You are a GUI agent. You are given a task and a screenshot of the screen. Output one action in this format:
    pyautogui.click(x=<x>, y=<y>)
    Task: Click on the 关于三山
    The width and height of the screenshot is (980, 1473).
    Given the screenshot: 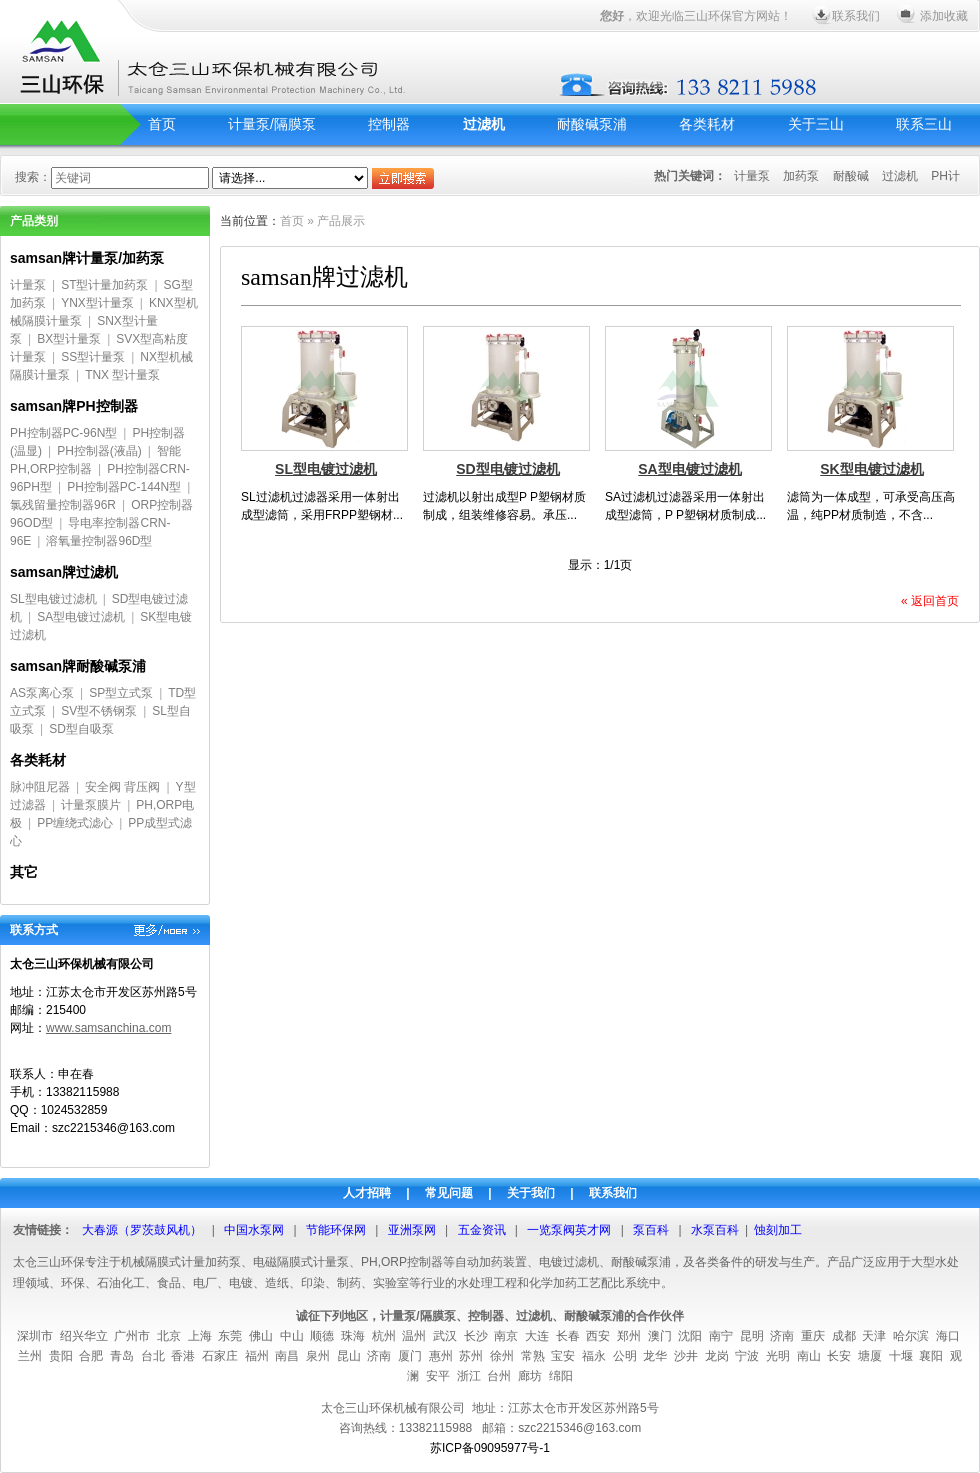 What is the action you would take?
    pyautogui.click(x=816, y=124)
    